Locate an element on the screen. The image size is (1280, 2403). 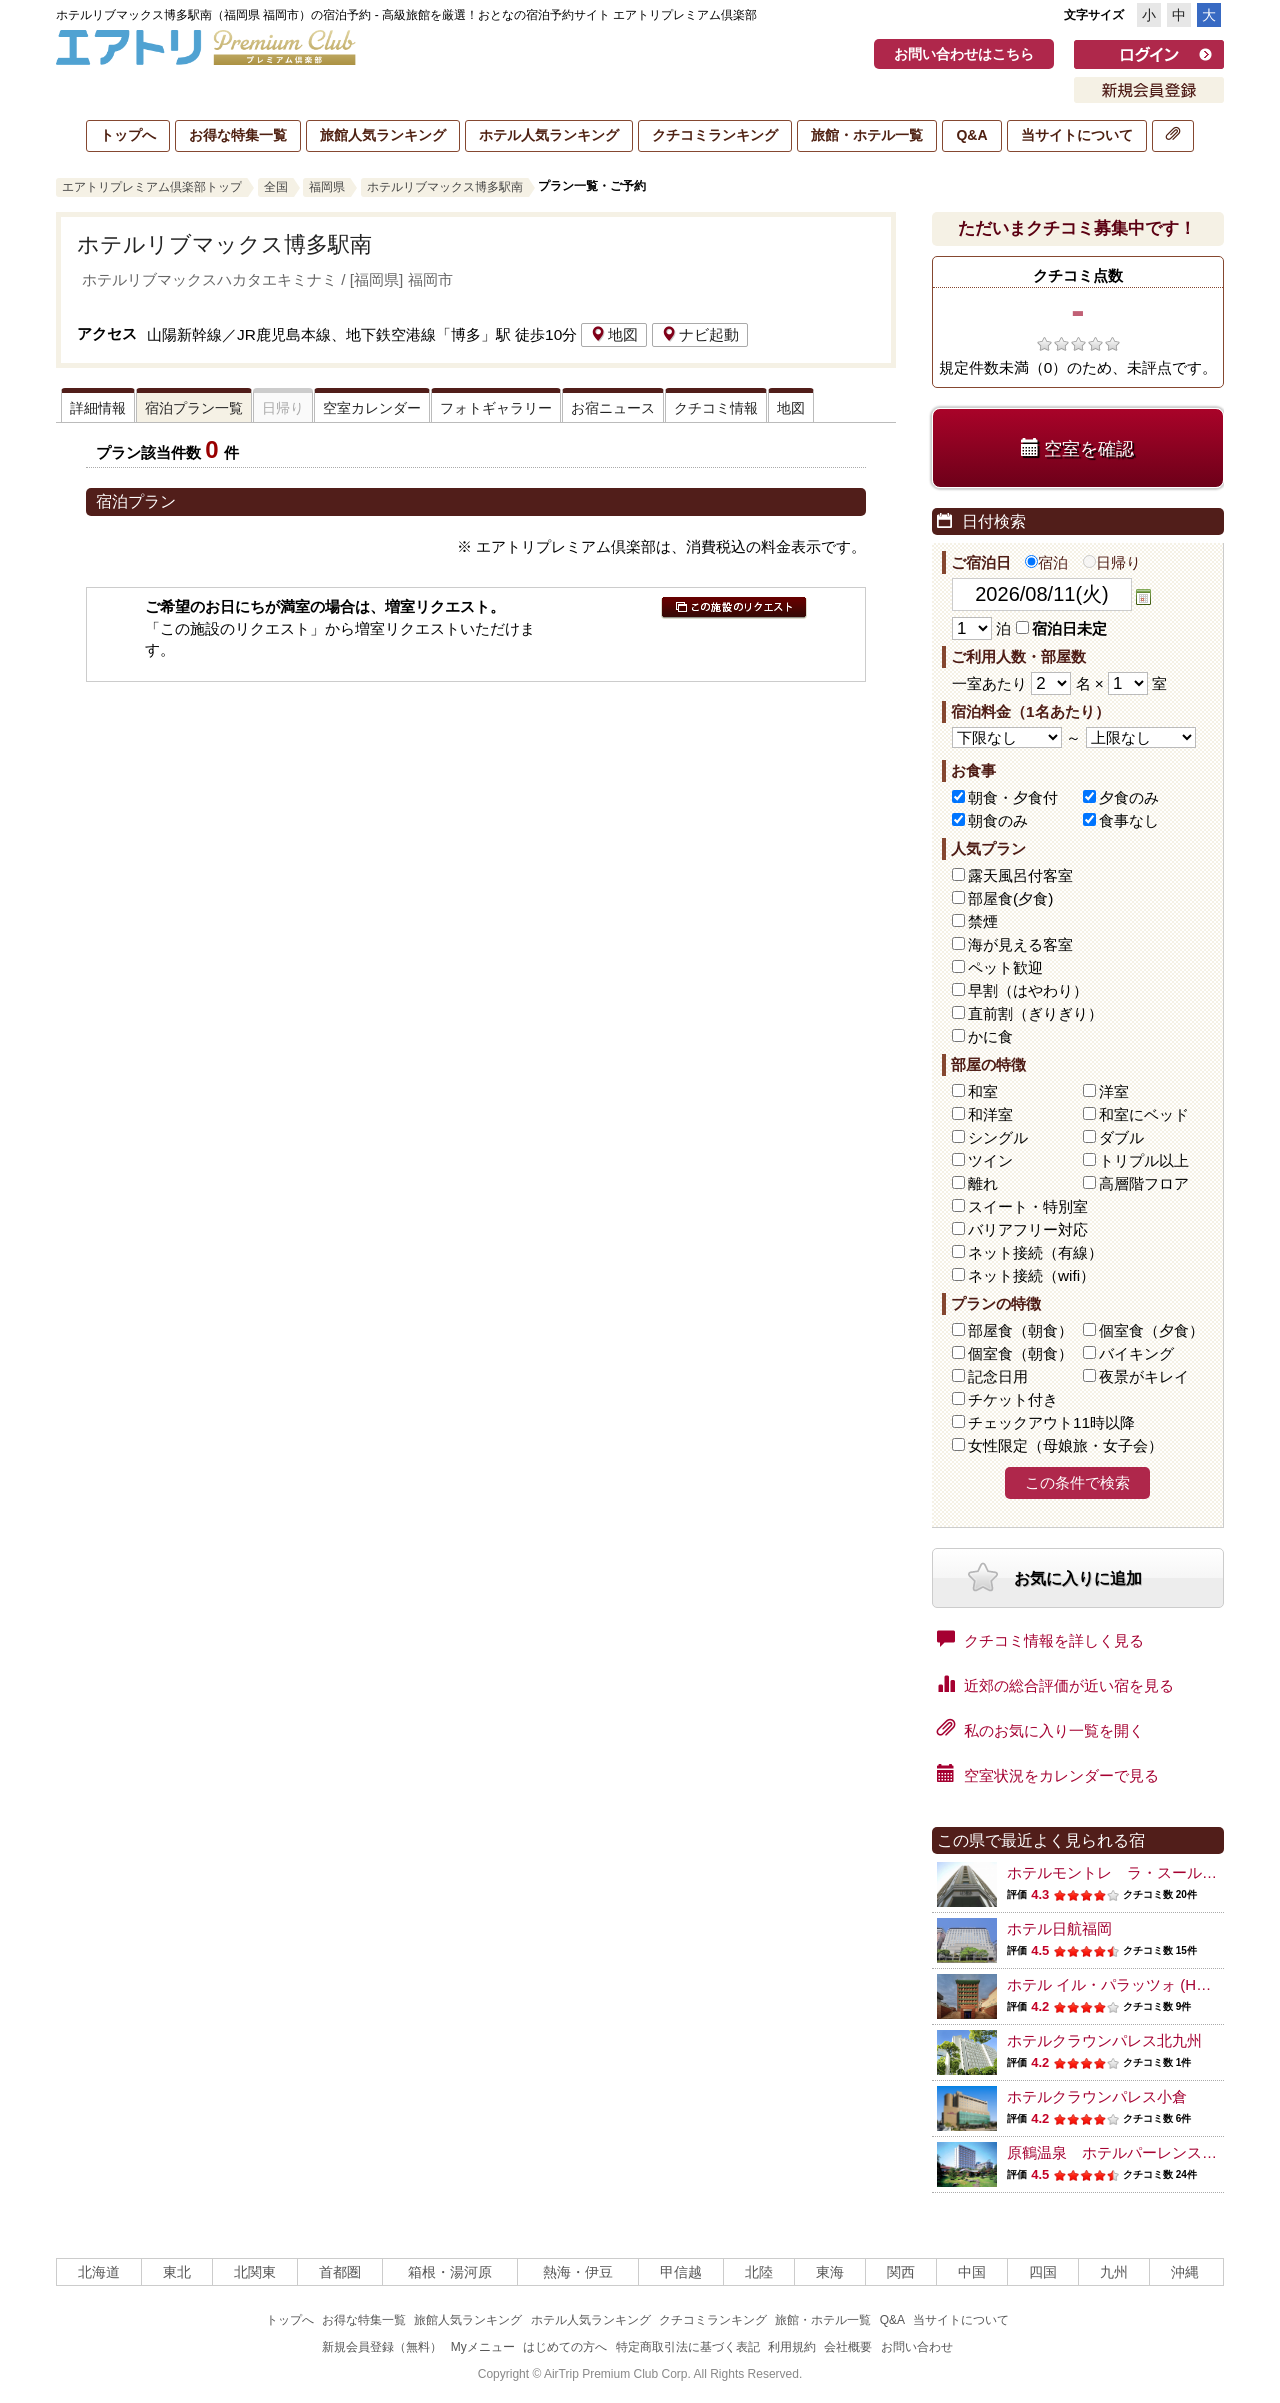
ダブル is located at coordinates (1121, 1137).